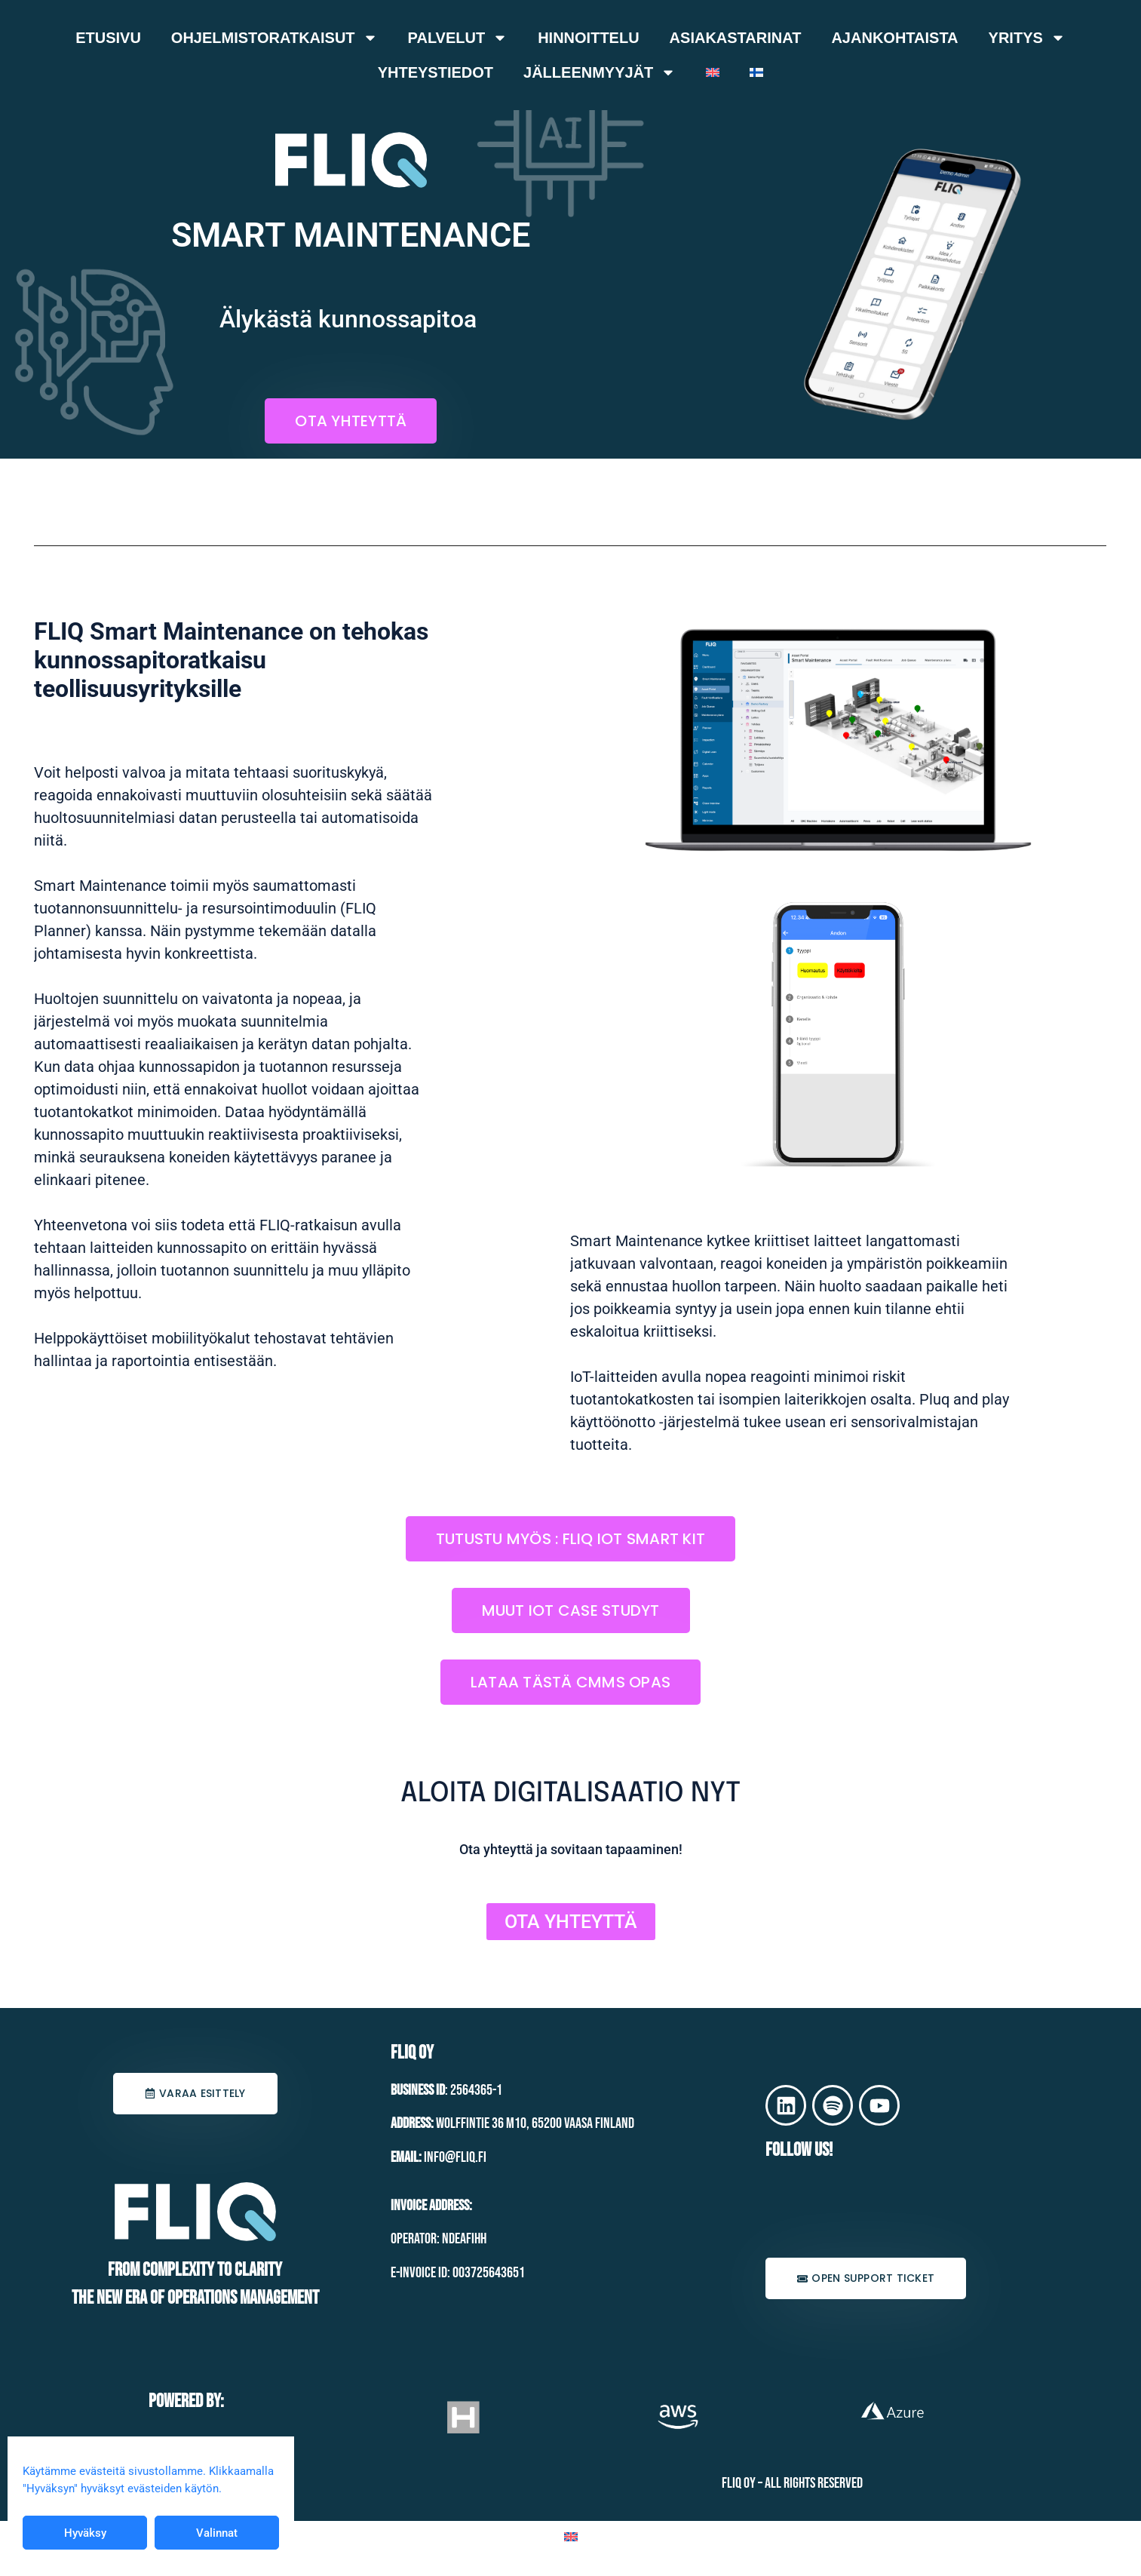 The width and height of the screenshot is (1141, 2576). Describe the element at coordinates (588, 37) in the screenshot. I see `Hinnoittelu` at that location.